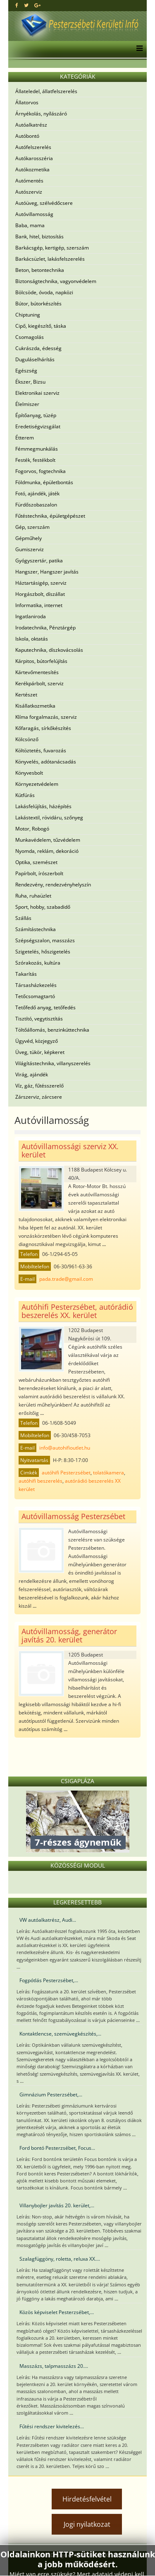  I want to click on Papírbolt, írószerbolt, so click(39, 873).